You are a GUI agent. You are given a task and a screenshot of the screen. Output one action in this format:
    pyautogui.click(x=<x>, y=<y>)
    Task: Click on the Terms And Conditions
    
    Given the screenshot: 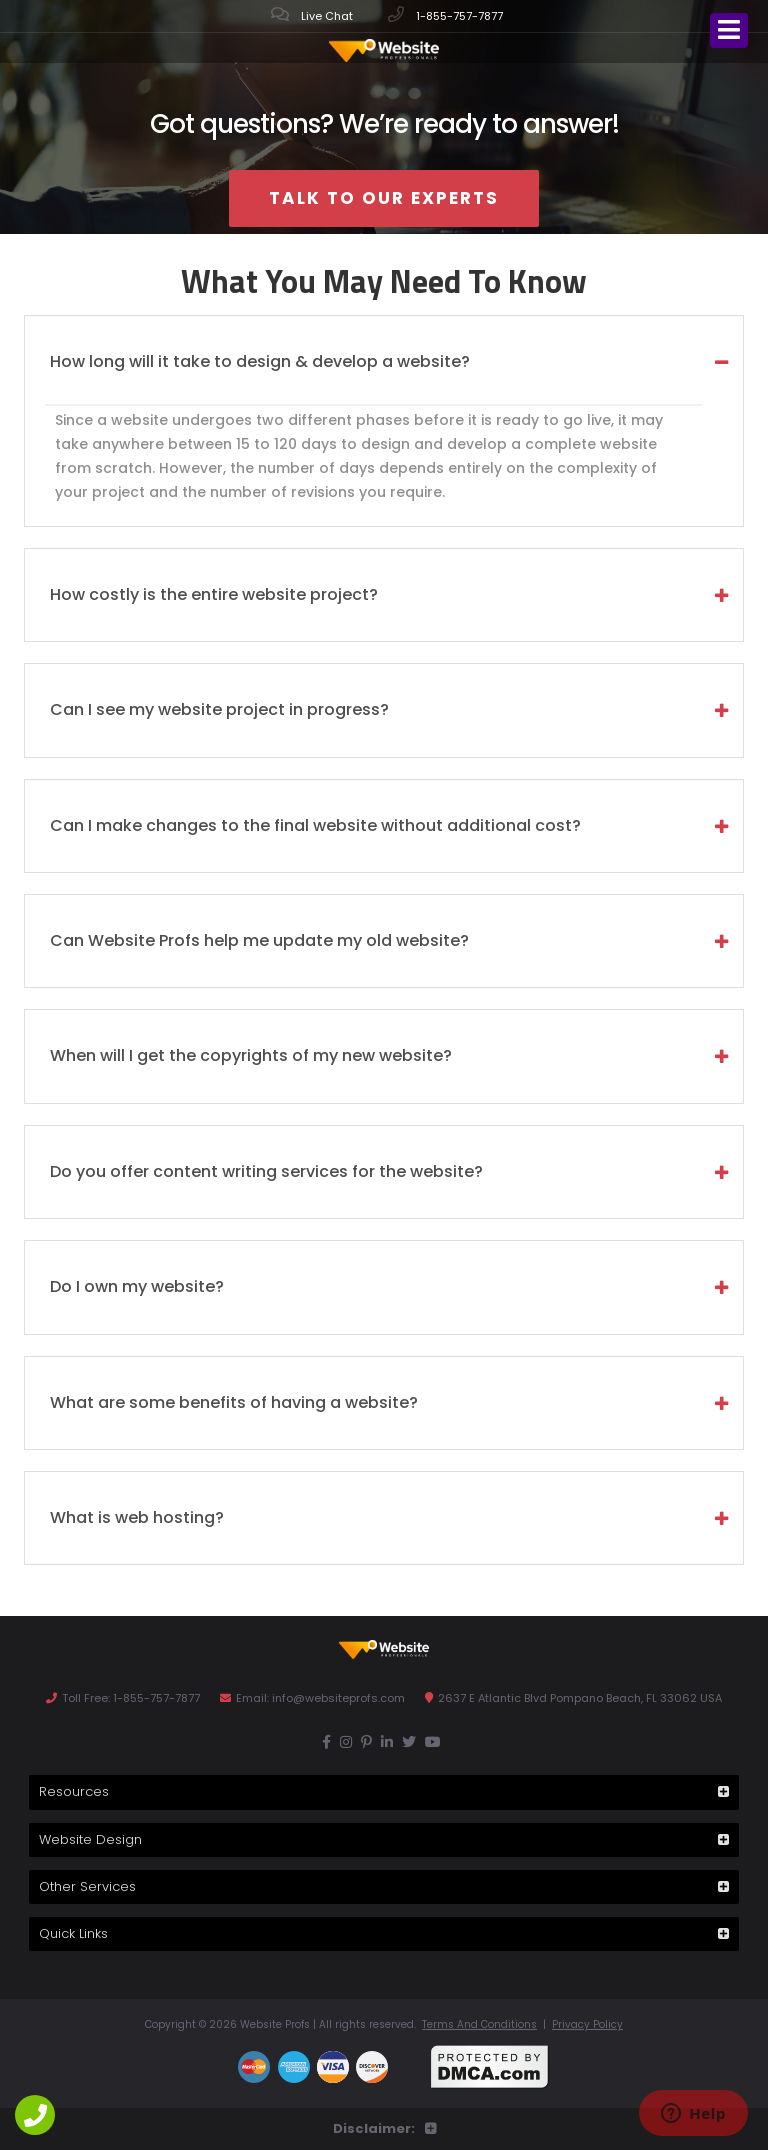 What is the action you would take?
    pyautogui.click(x=479, y=2024)
    